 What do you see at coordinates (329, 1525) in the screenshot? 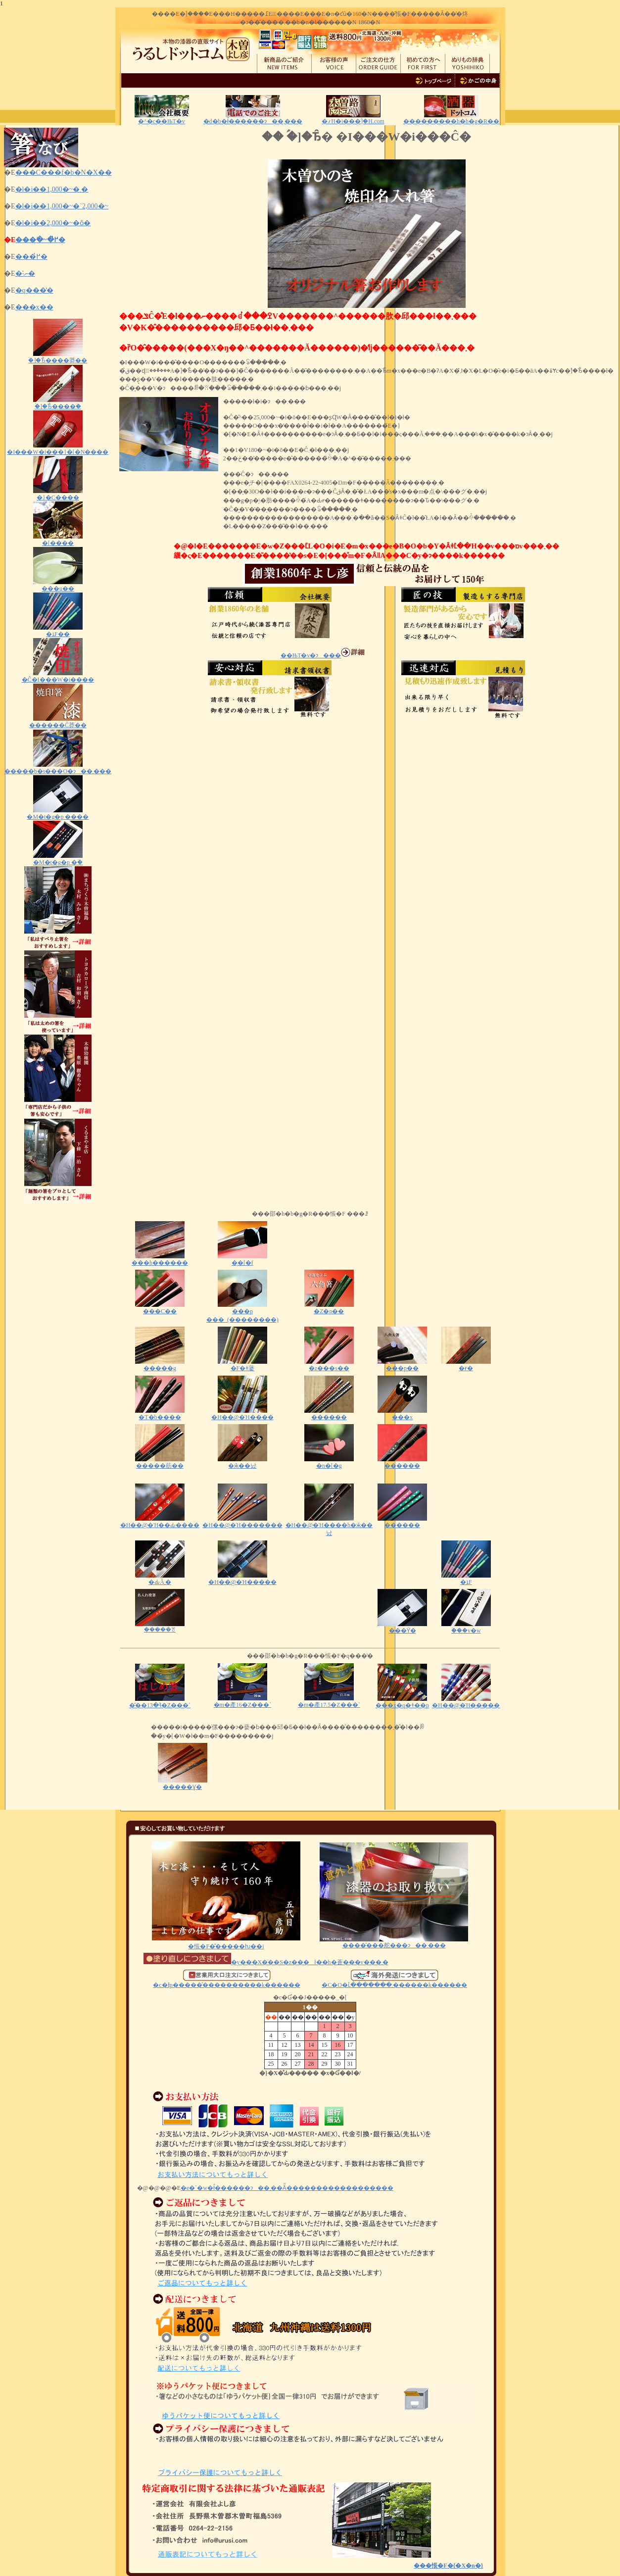
I see `�H��@�Ή����h�ӂ��낤` at bounding box center [329, 1525].